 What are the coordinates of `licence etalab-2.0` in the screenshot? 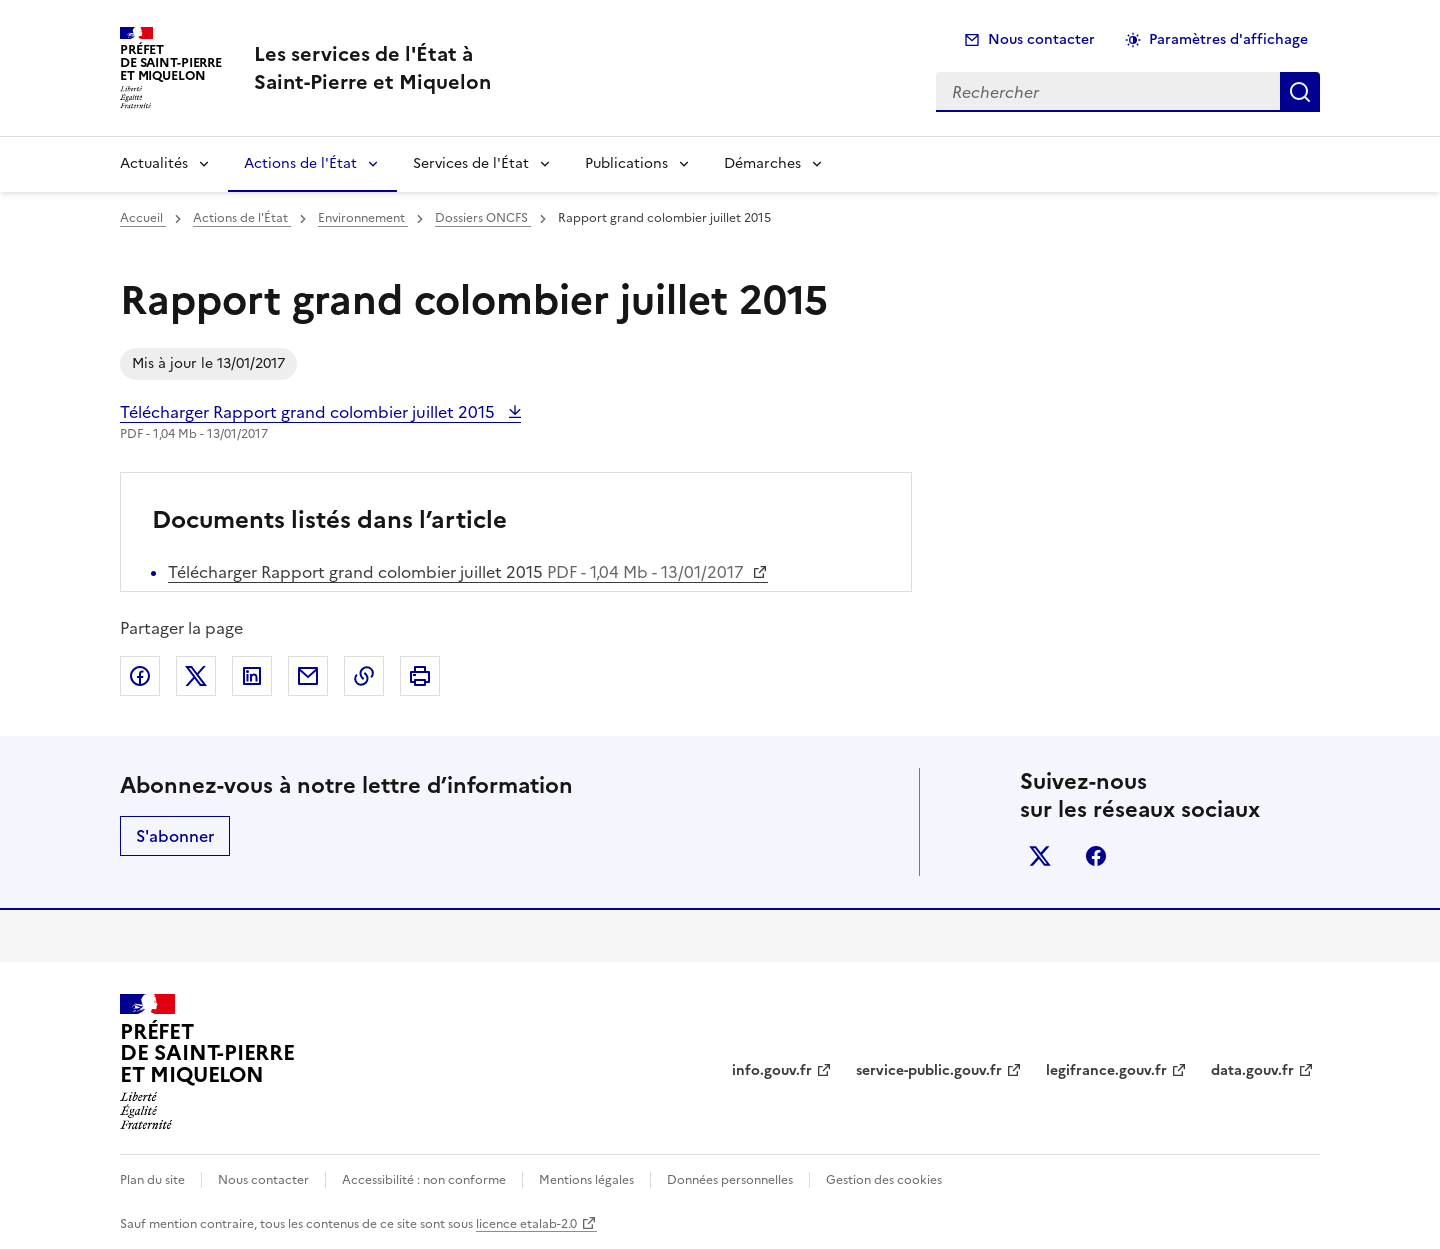 It's located at (526, 1224).